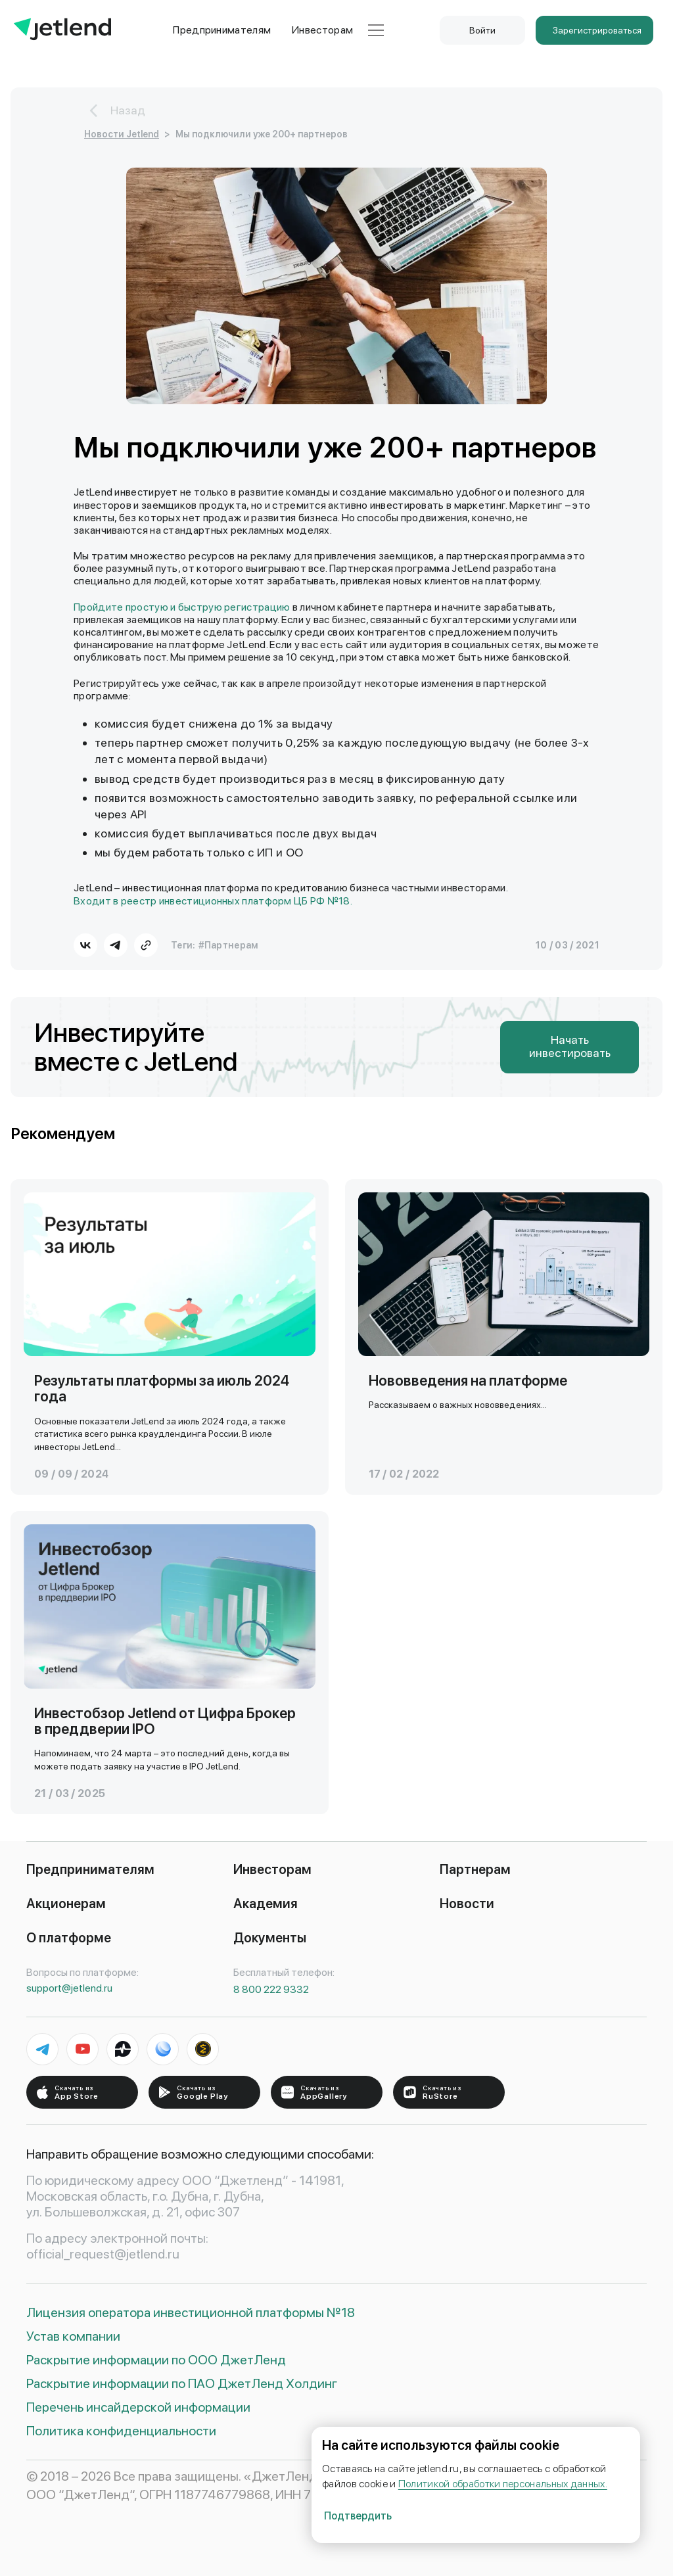 This screenshot has width=673, height=2576. I want to click on Партнерам, so click(475, 1869).